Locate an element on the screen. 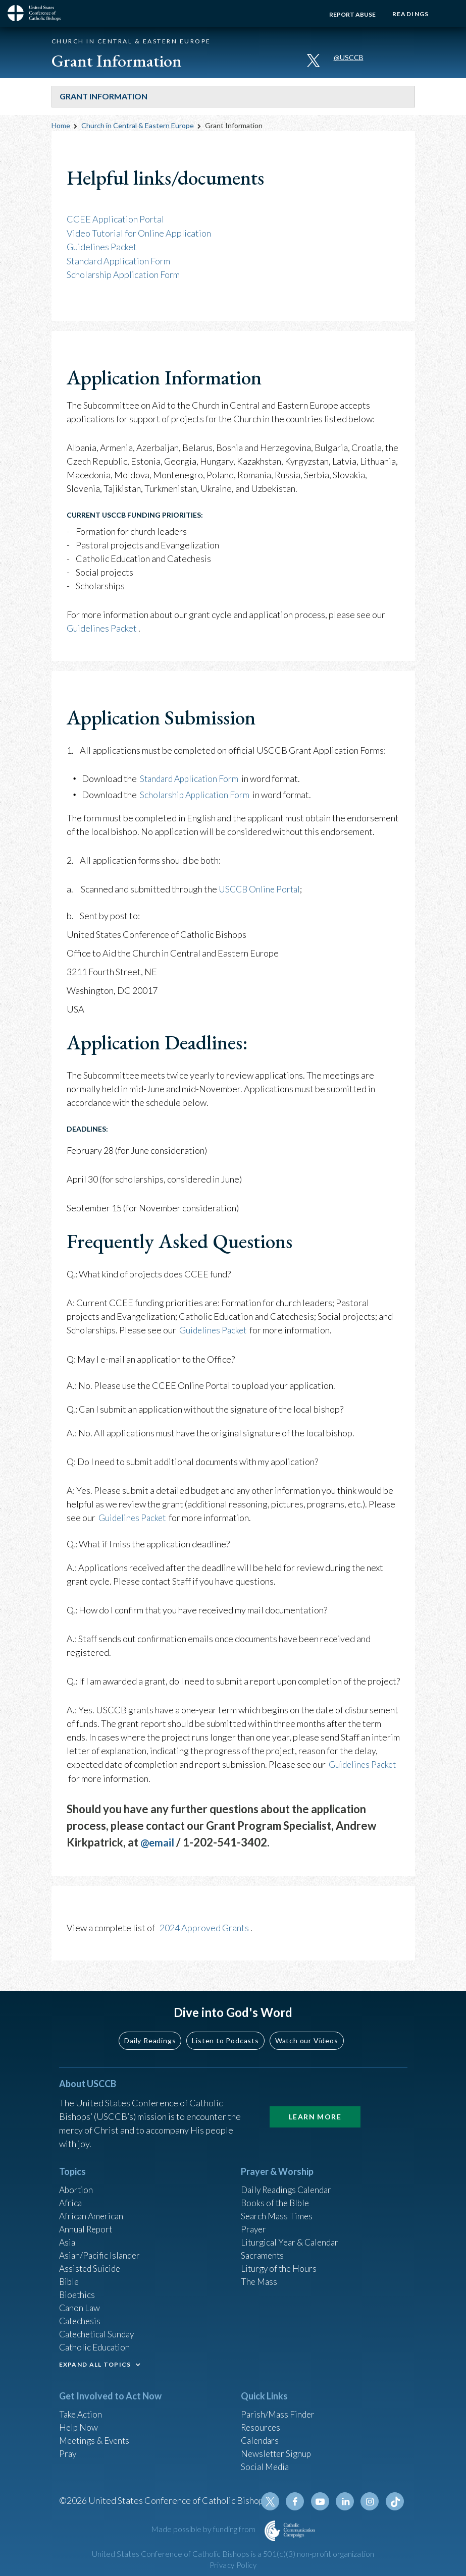 This screenshot has height=2576, width=466. Assisted Suicide is located at coordinates (91, 2268).